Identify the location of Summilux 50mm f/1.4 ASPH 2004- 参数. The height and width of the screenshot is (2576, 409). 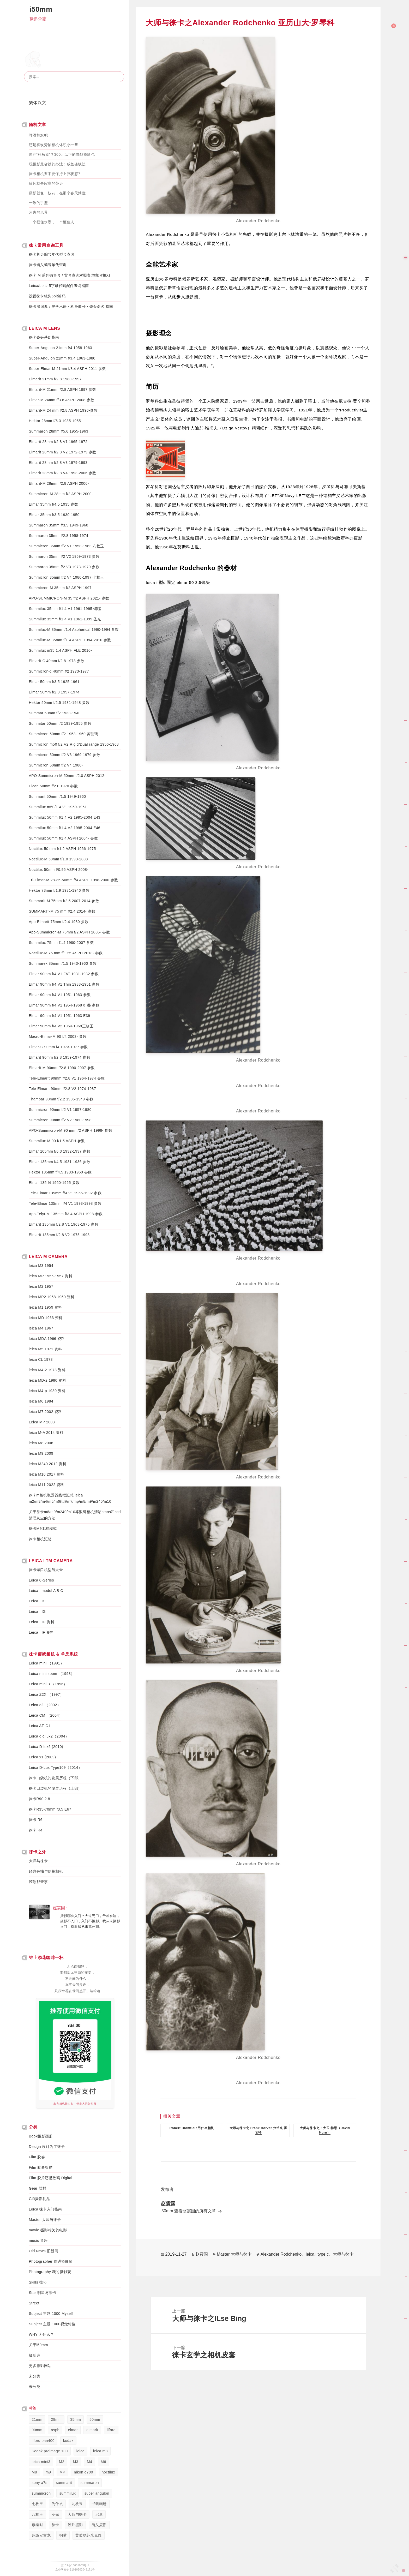
(63, 838).